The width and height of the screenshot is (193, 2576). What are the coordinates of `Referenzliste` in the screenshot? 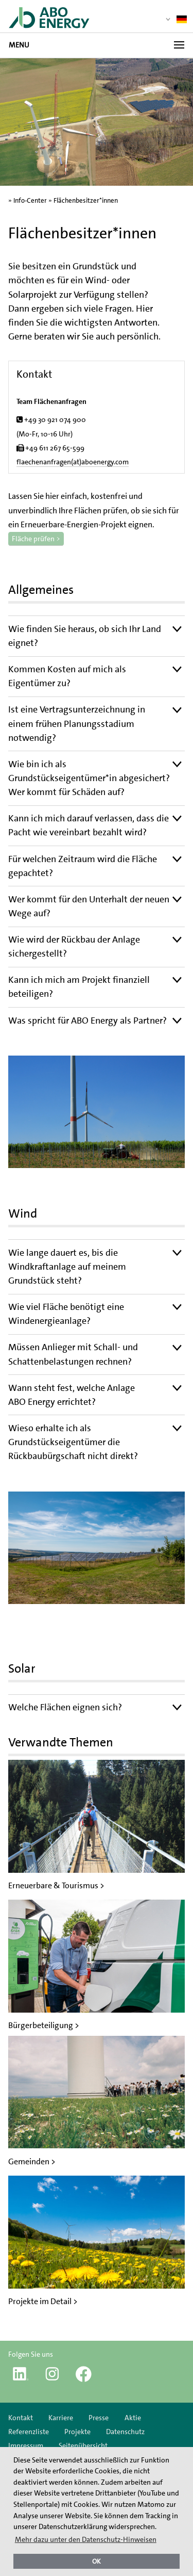 It's located at (28, 2431).